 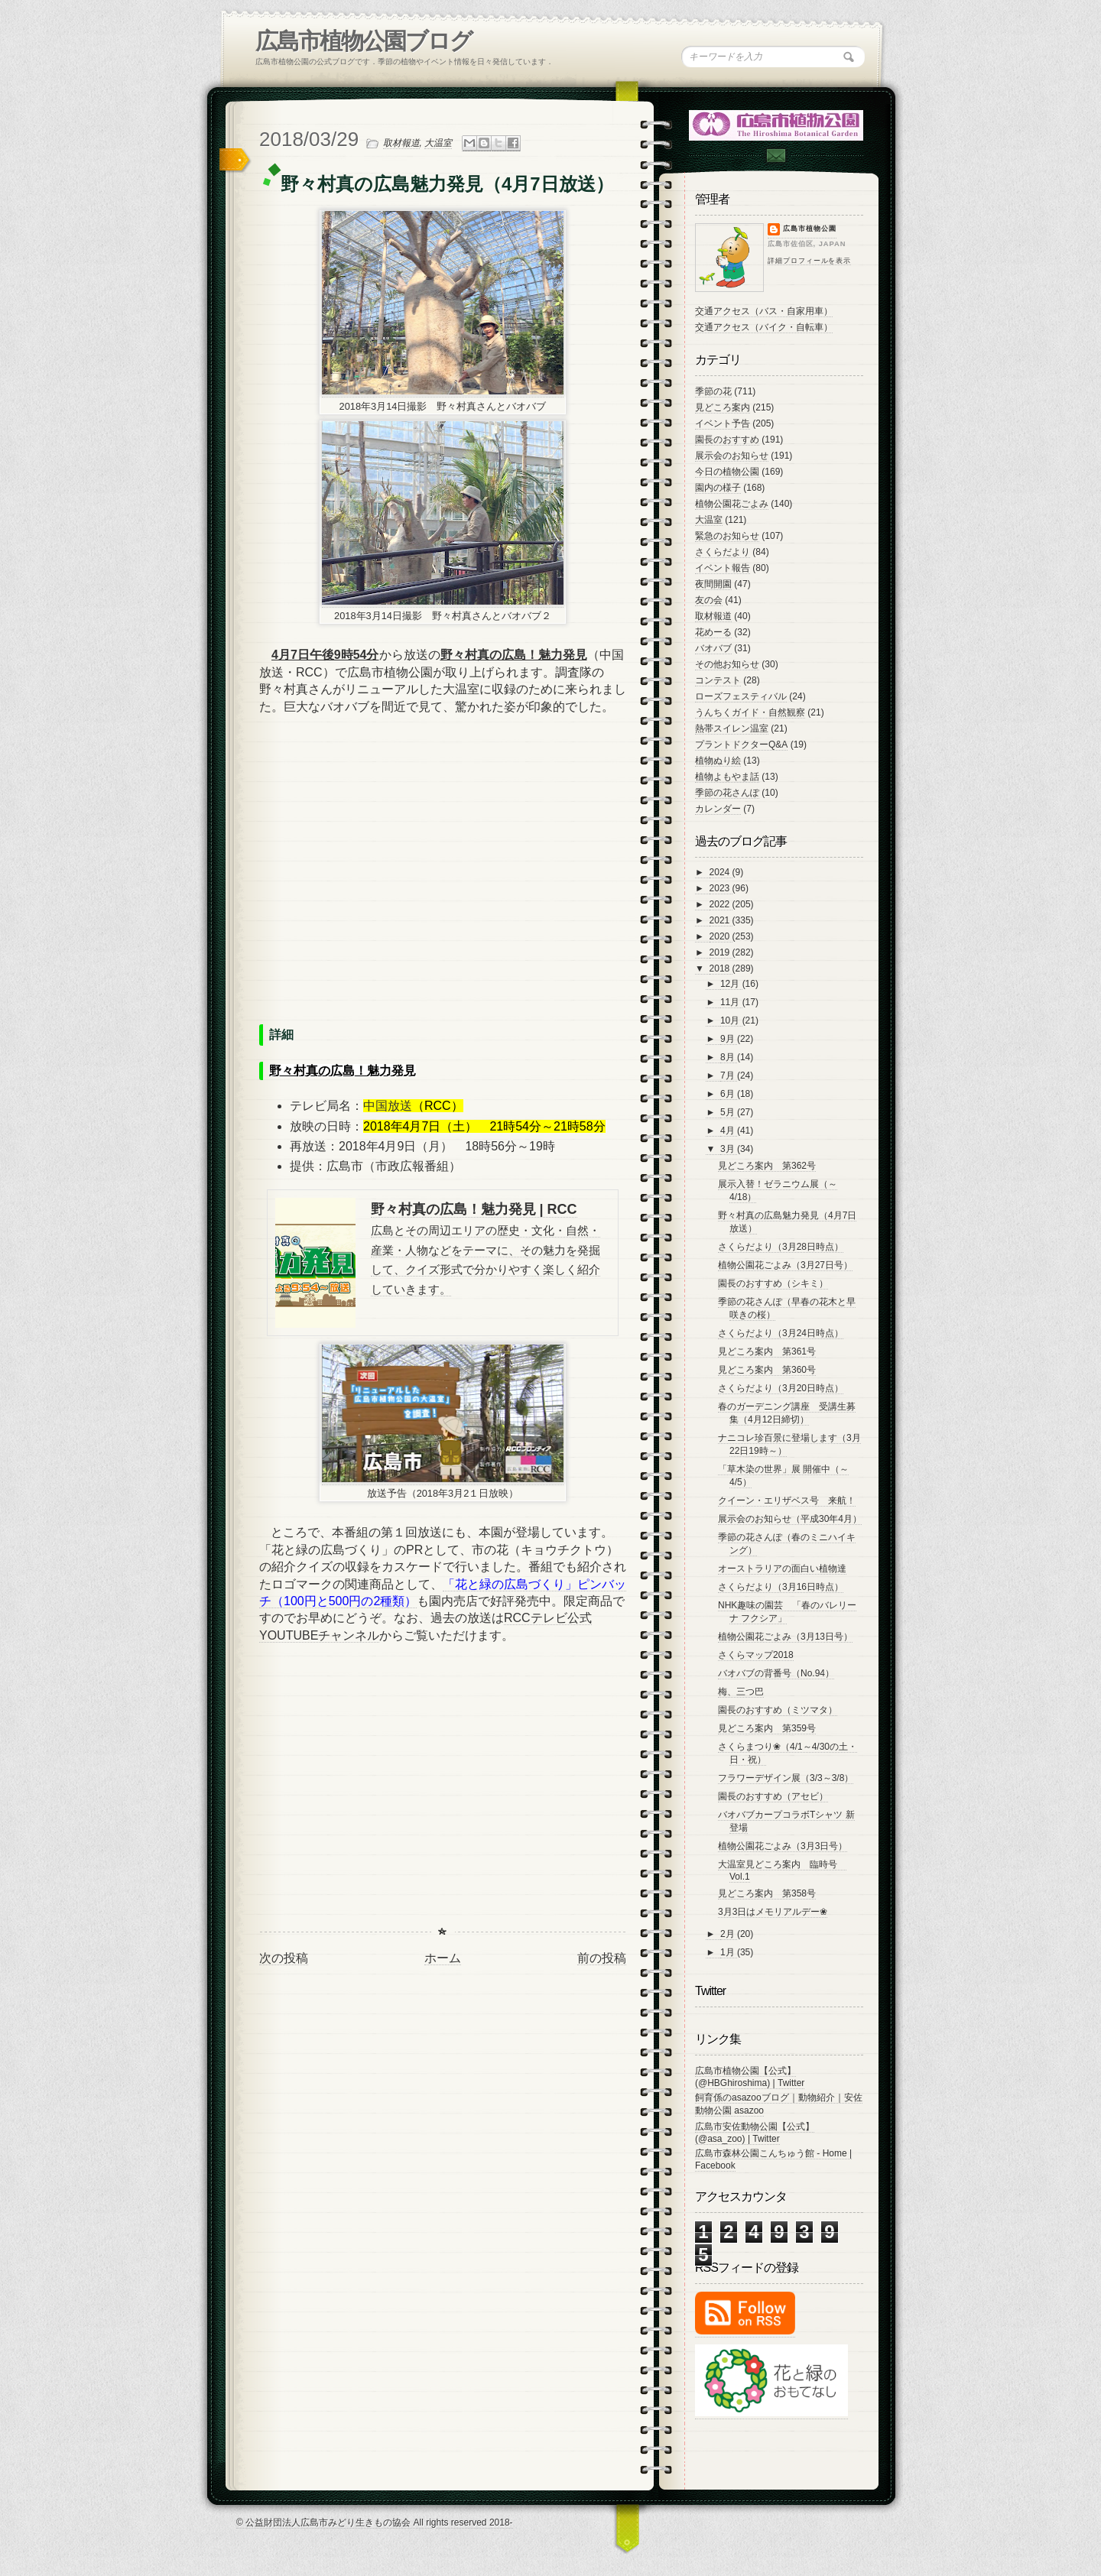 What do you see at coordinates (780, 1388) in the screenshot?
I see `さくらだより（3月20日時点）` at bounding box center [780, 1388].